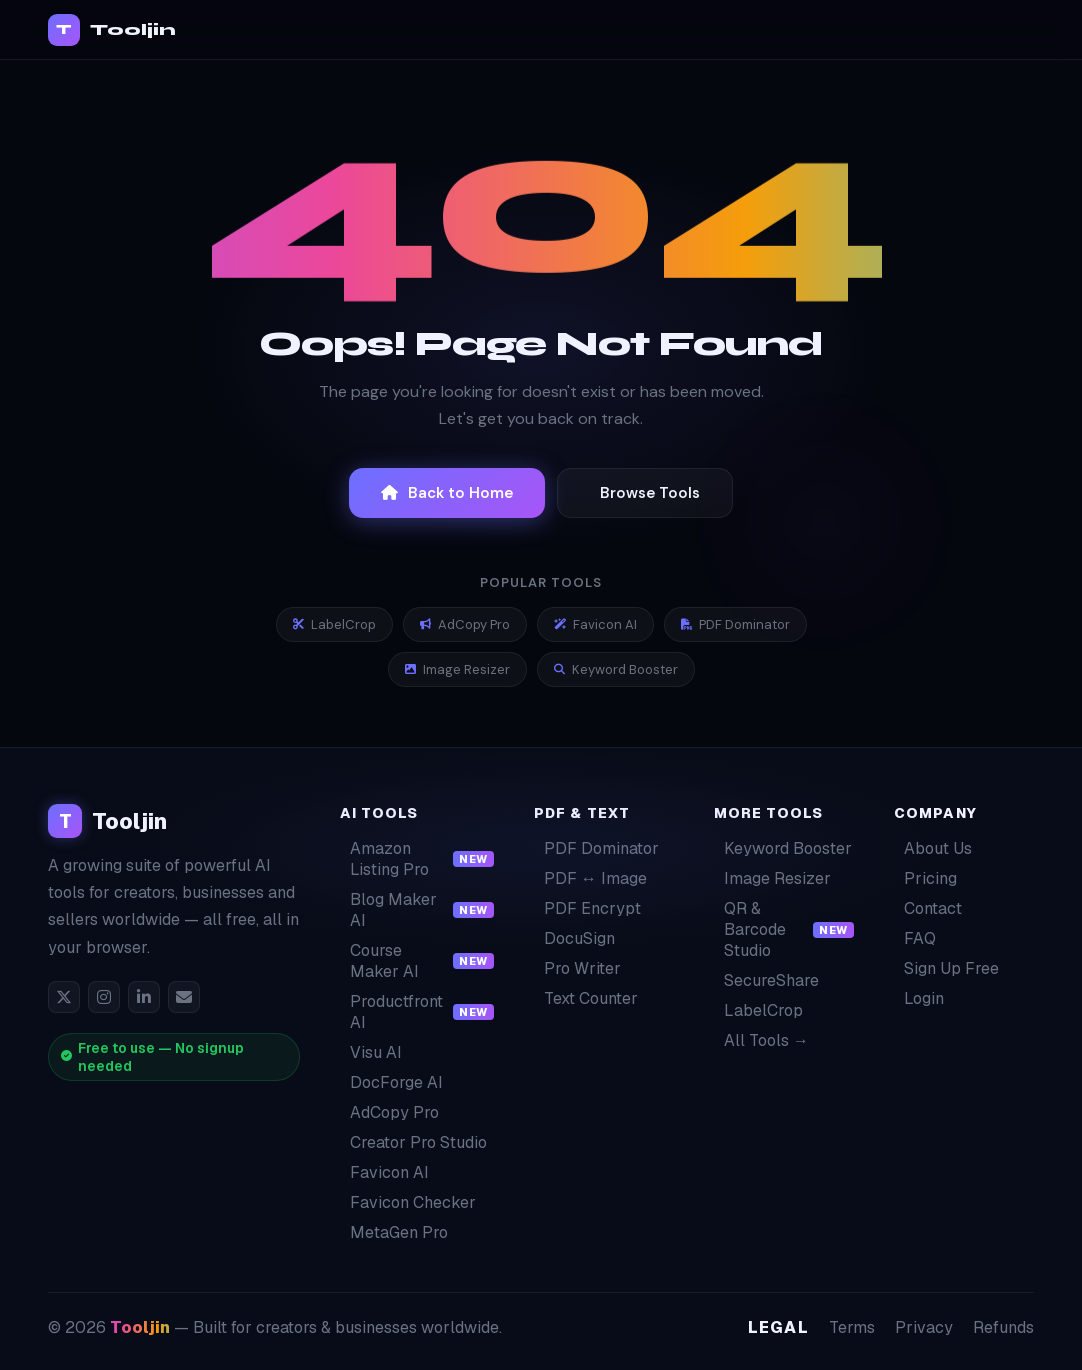 The width and height of the screenshot is (1082, 1370). Describe the element at coordinates (784, 929) in the screenshot. I see `QR & Barcode Studio` at that location.